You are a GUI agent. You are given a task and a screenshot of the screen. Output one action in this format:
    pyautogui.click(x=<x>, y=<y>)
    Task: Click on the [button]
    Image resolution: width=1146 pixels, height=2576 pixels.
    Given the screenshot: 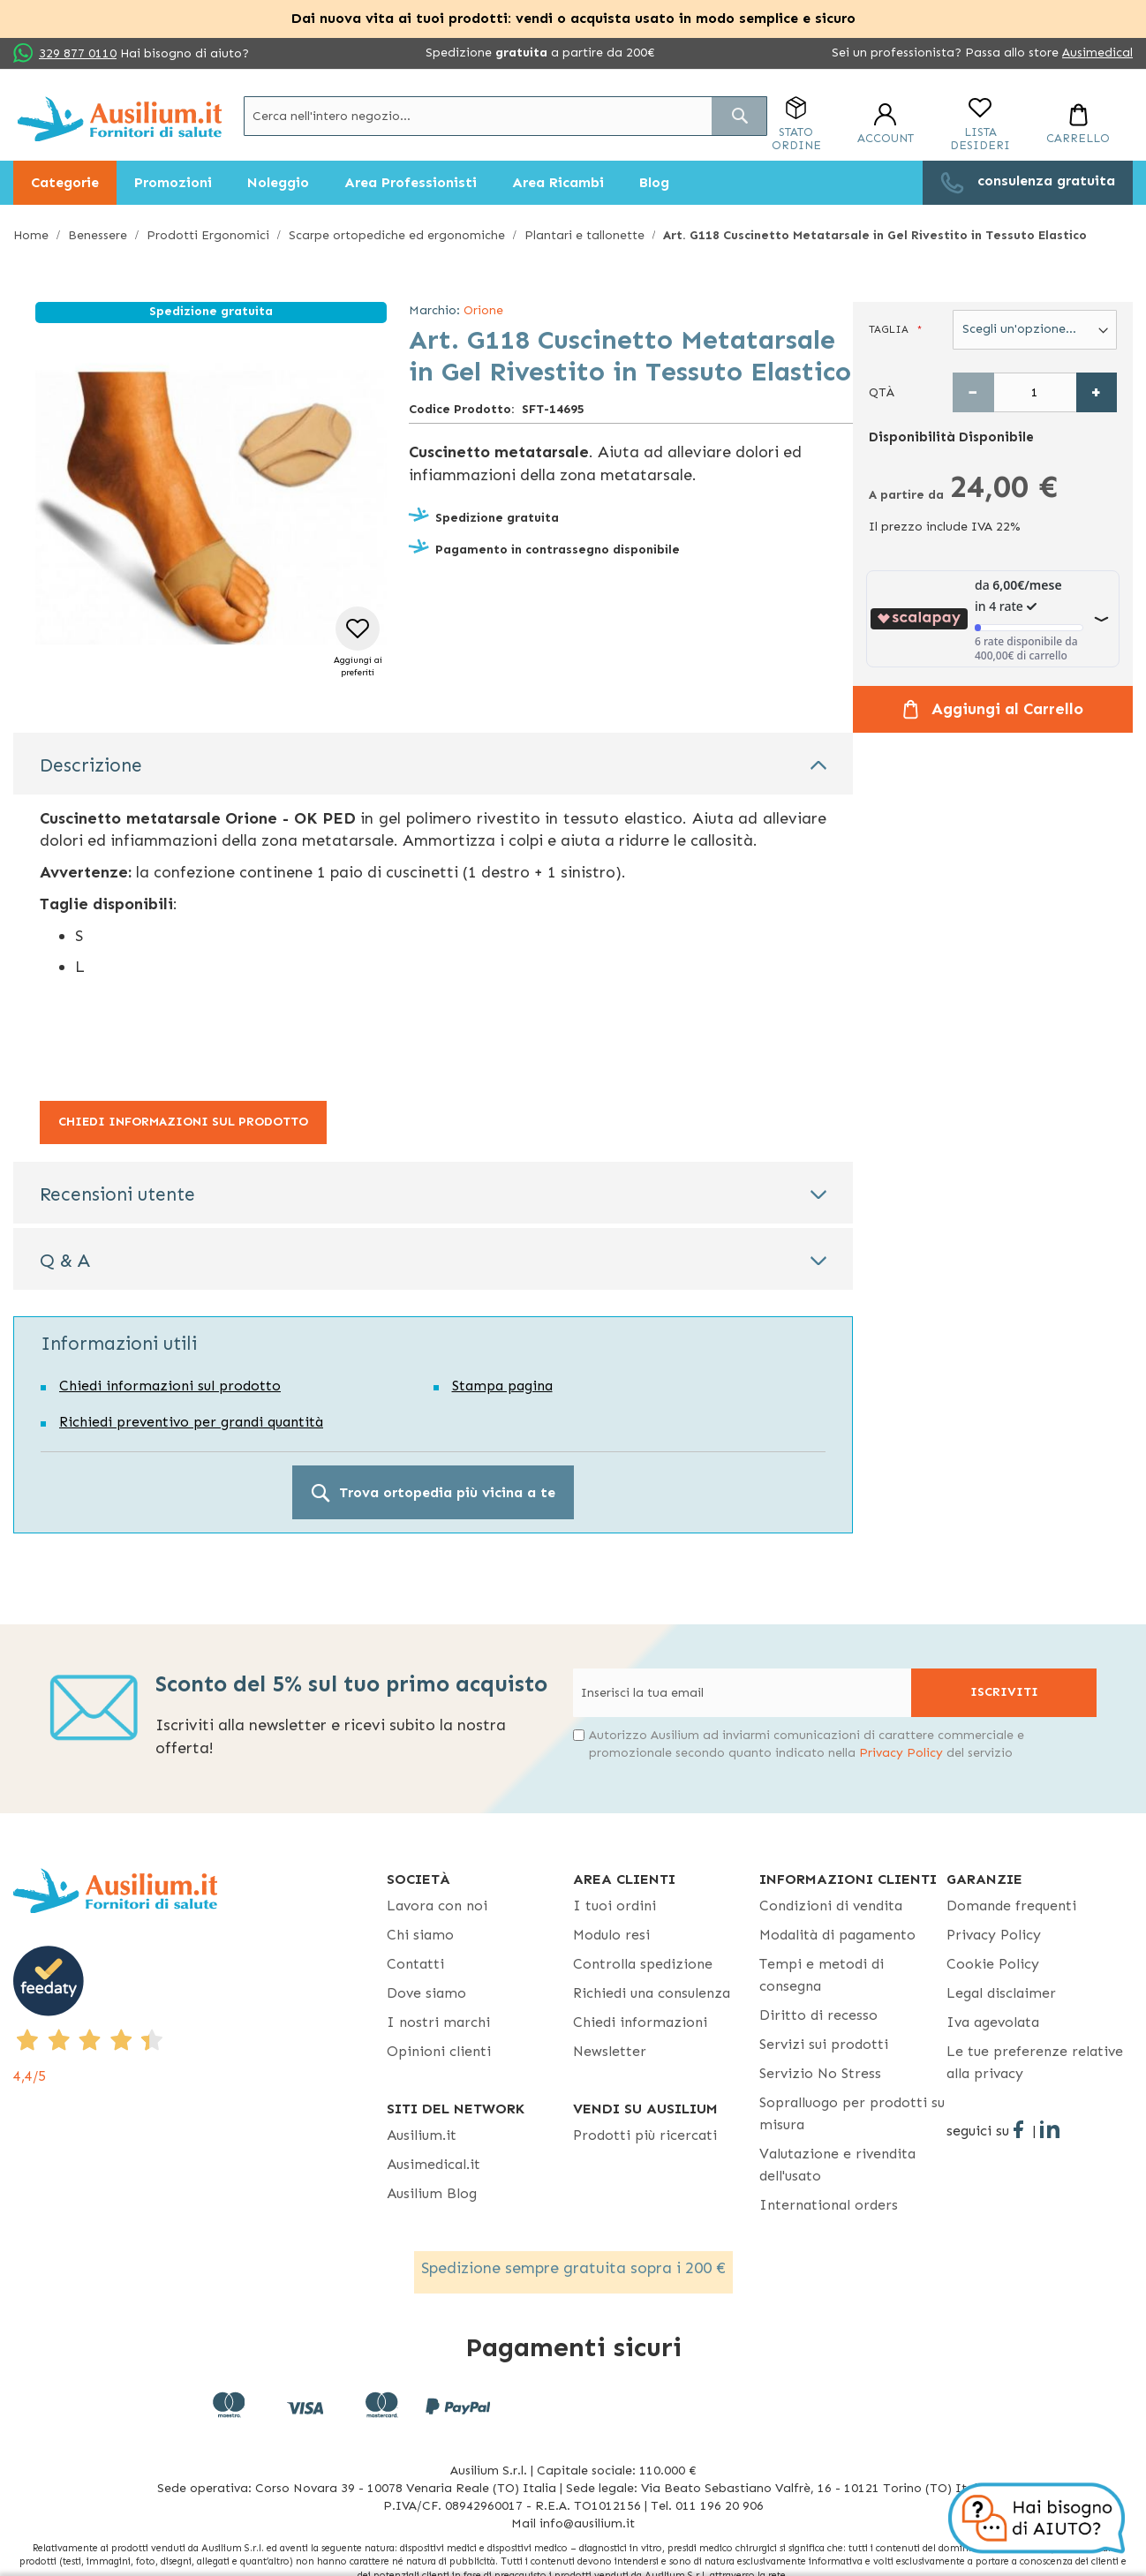 What is the action you would take?
    pyautogui.click(x=358, y=643)
    